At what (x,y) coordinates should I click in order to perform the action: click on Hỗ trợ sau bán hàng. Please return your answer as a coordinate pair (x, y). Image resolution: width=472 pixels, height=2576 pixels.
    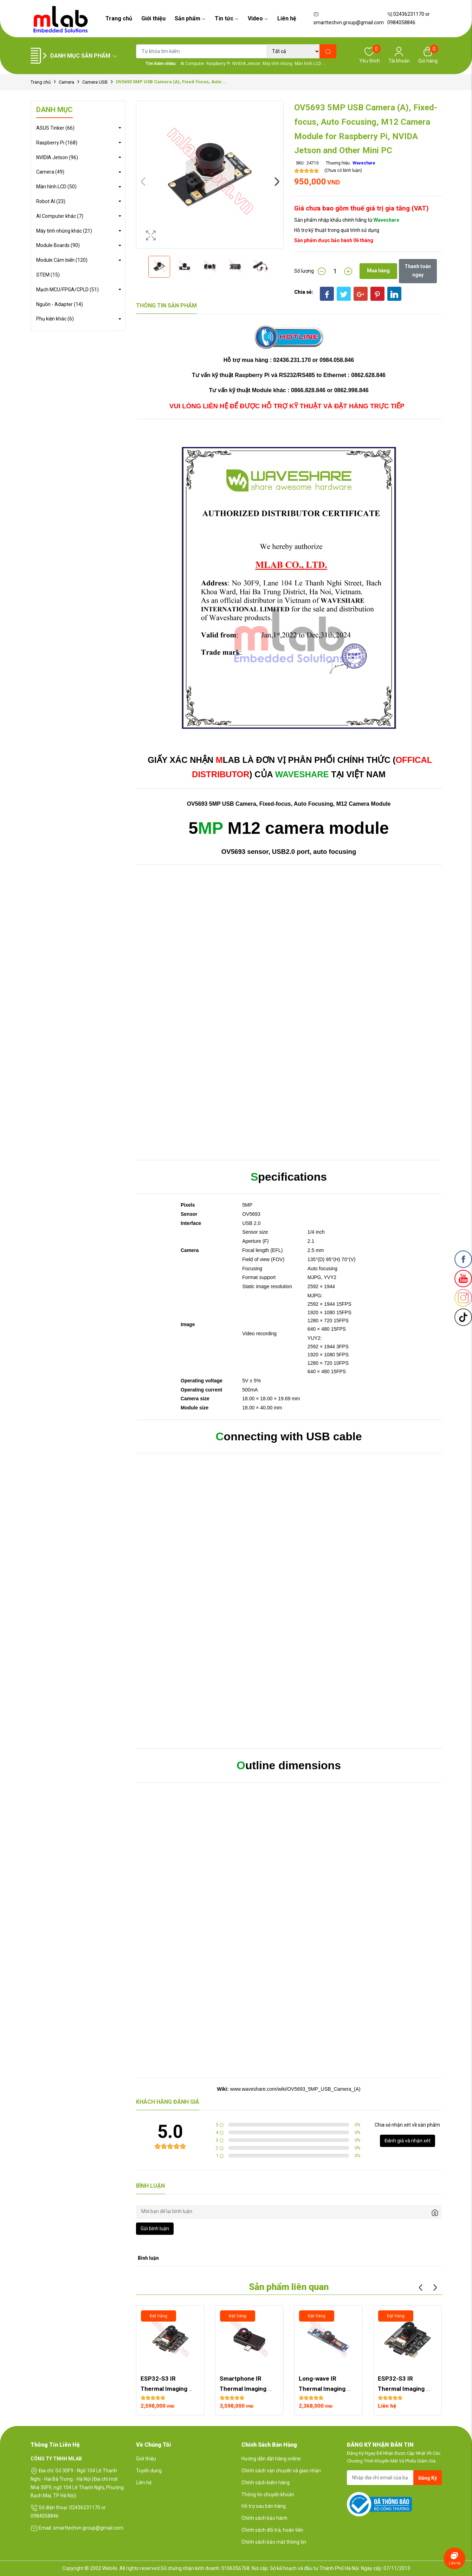
    Looking at the image, I should click on (263, 2506).